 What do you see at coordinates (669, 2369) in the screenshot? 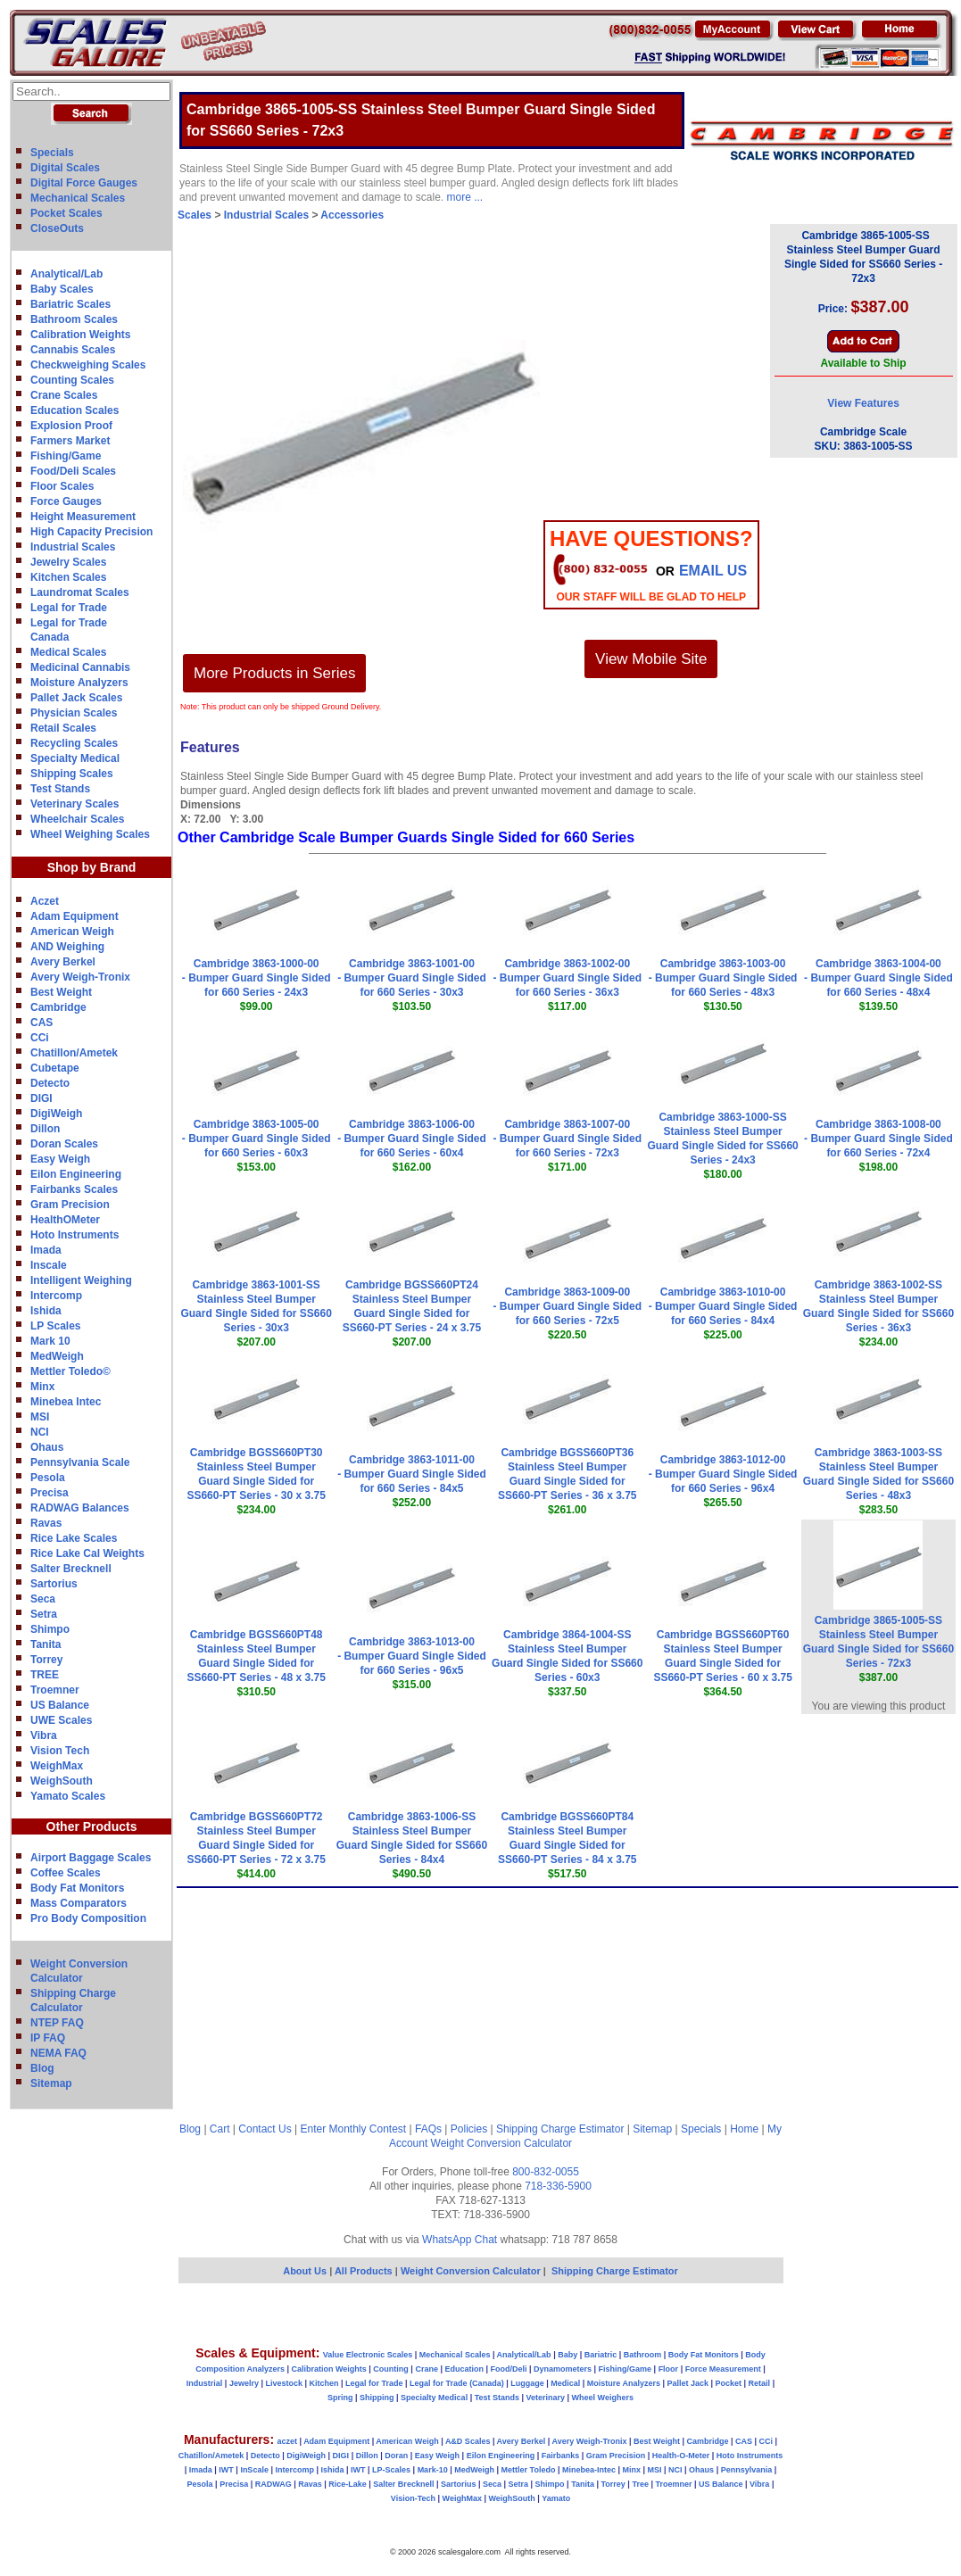
I see `Floor` at bounding box center [669, 2369].